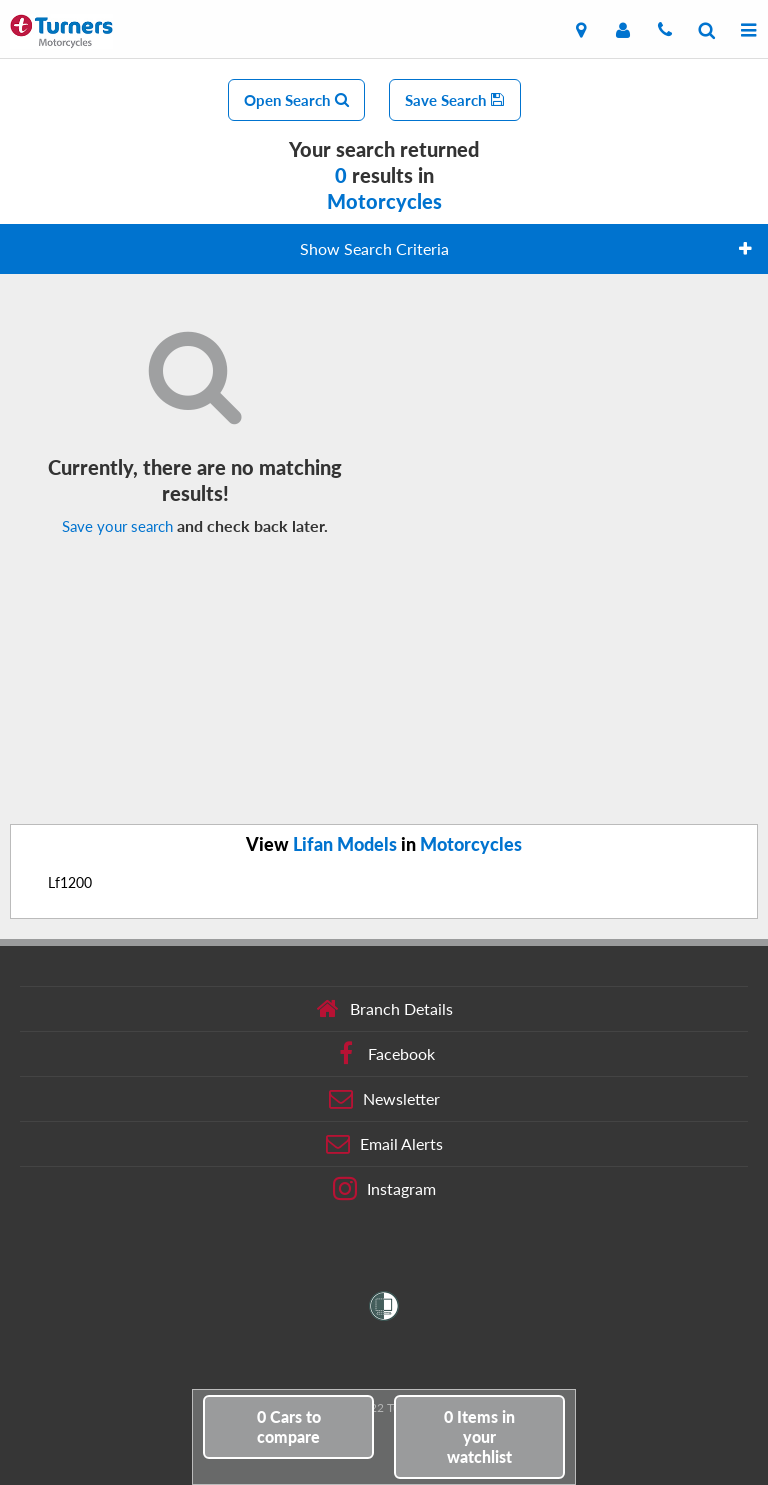 Image resolution: width=768 pixels, height=1485 pixels. What do you see at coordinates (117, 526) in the screenshot?
I see `Save your search` at bounding box center [117, 526].